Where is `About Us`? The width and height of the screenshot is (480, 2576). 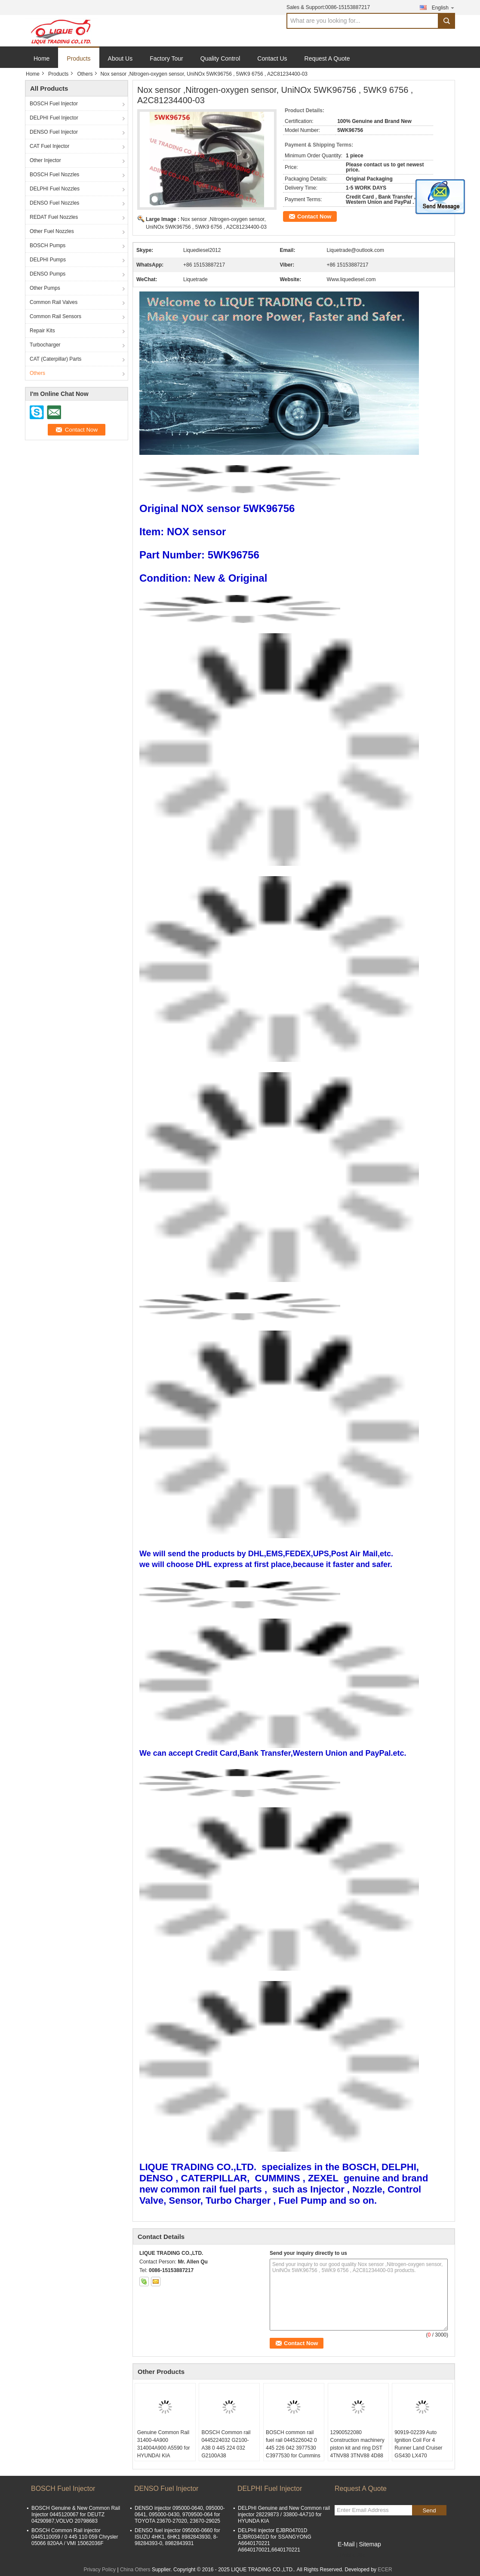
About Us is located at coordinates (120, 58).